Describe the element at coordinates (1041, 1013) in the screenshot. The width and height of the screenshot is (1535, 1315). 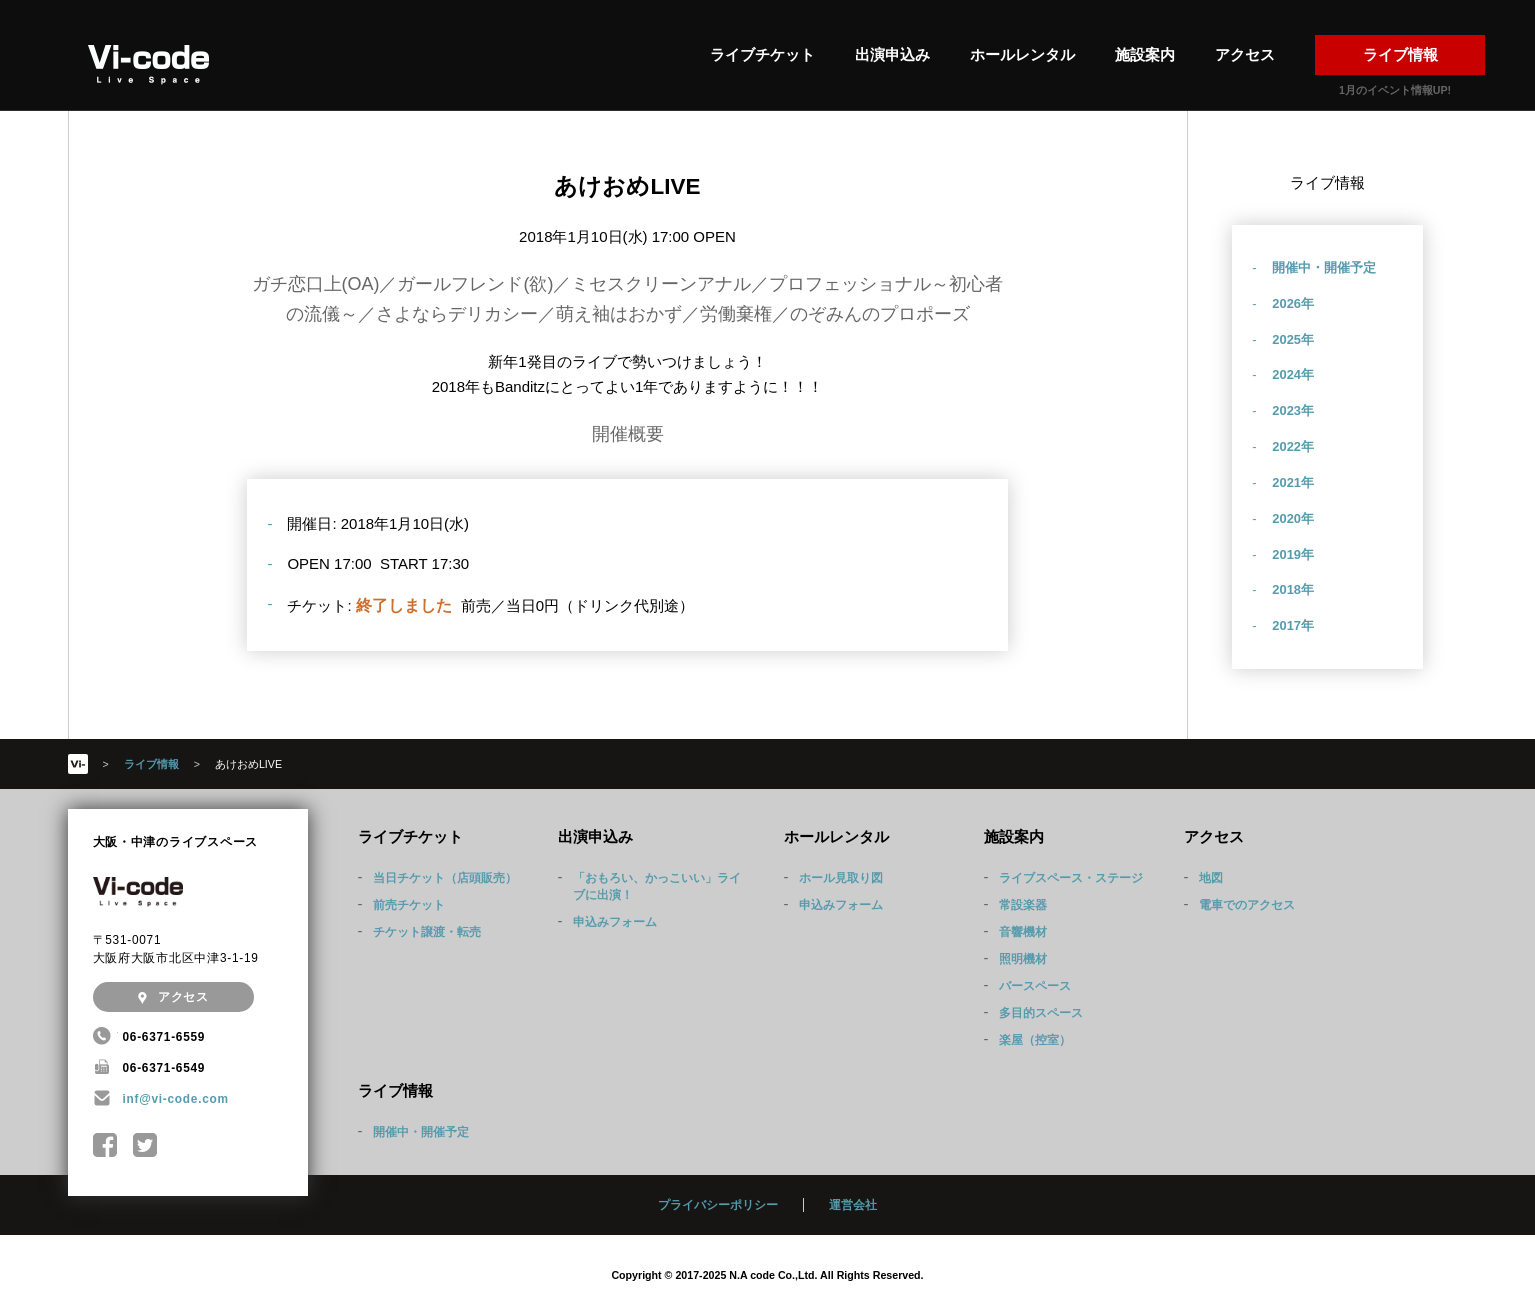
I see `多目的スペース` at that location.